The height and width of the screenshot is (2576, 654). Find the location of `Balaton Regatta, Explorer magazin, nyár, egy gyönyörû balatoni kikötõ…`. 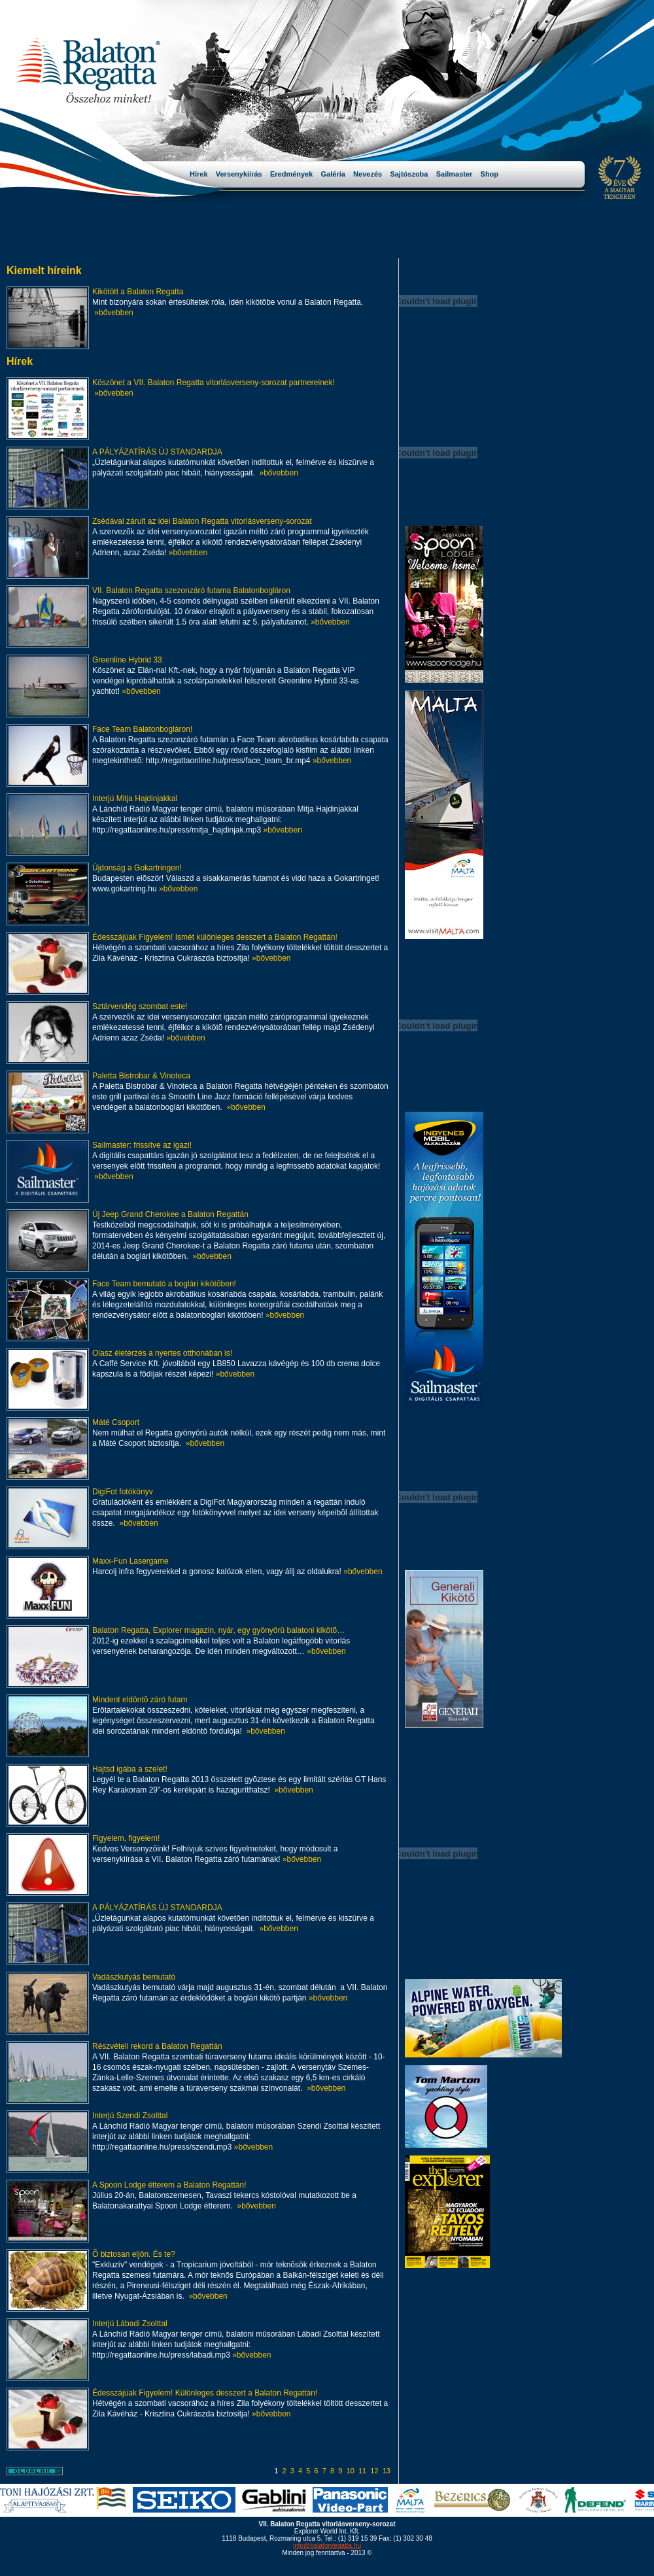

Balaton Regatta, Explorer magazin, nyár, egy gyönyörû balatoni kikötõ… is located at coordinates (218, 1630).